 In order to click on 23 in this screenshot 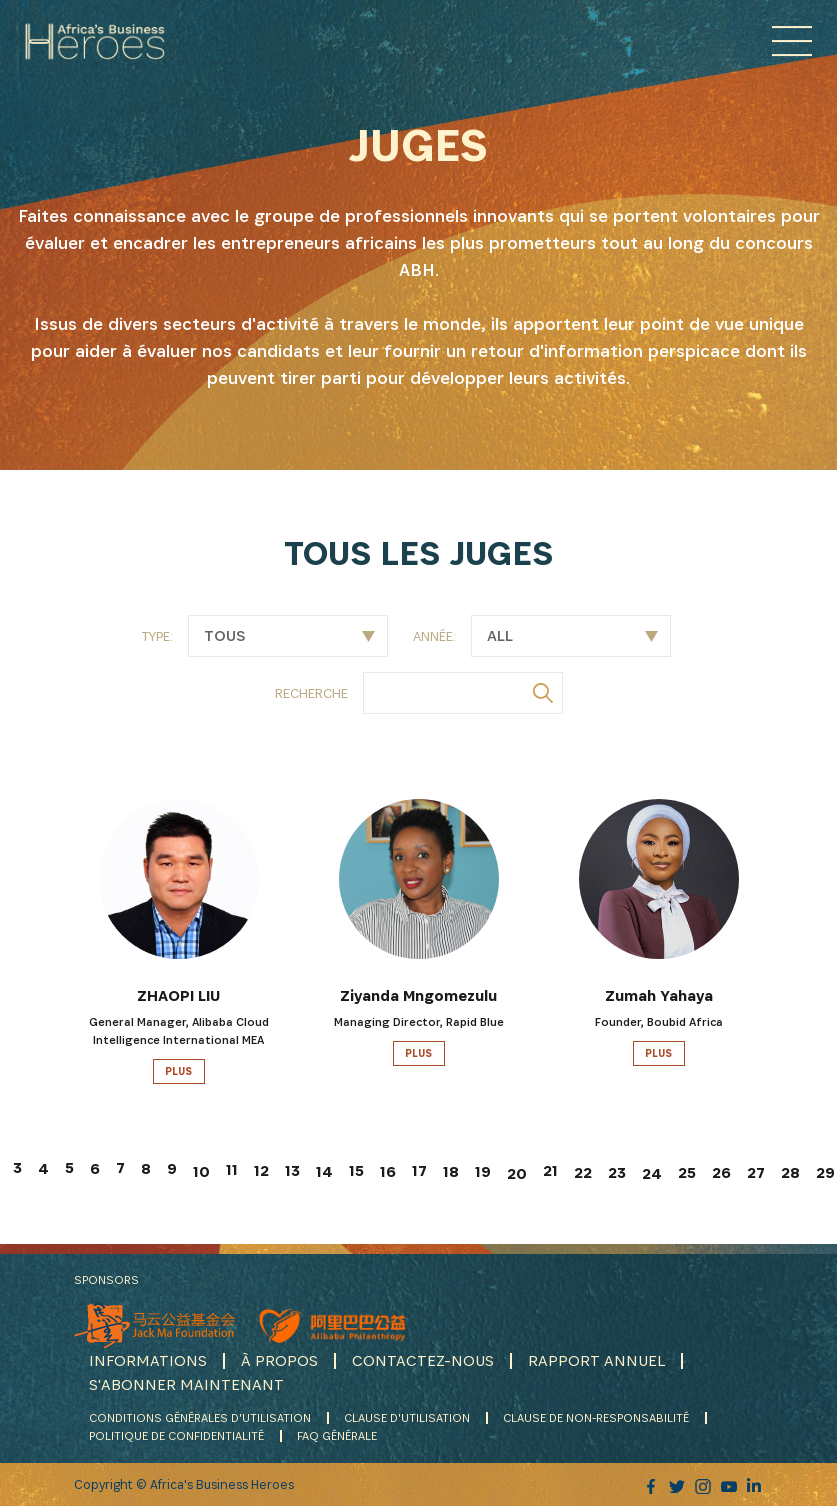, I will do `click(617, 1172)`.